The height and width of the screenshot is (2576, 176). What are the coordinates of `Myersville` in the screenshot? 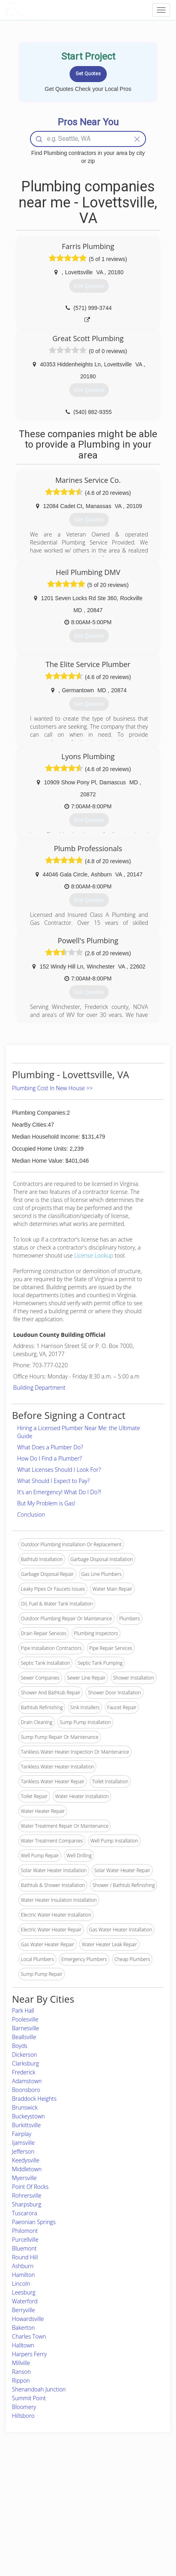 It's located at (24, 2178).